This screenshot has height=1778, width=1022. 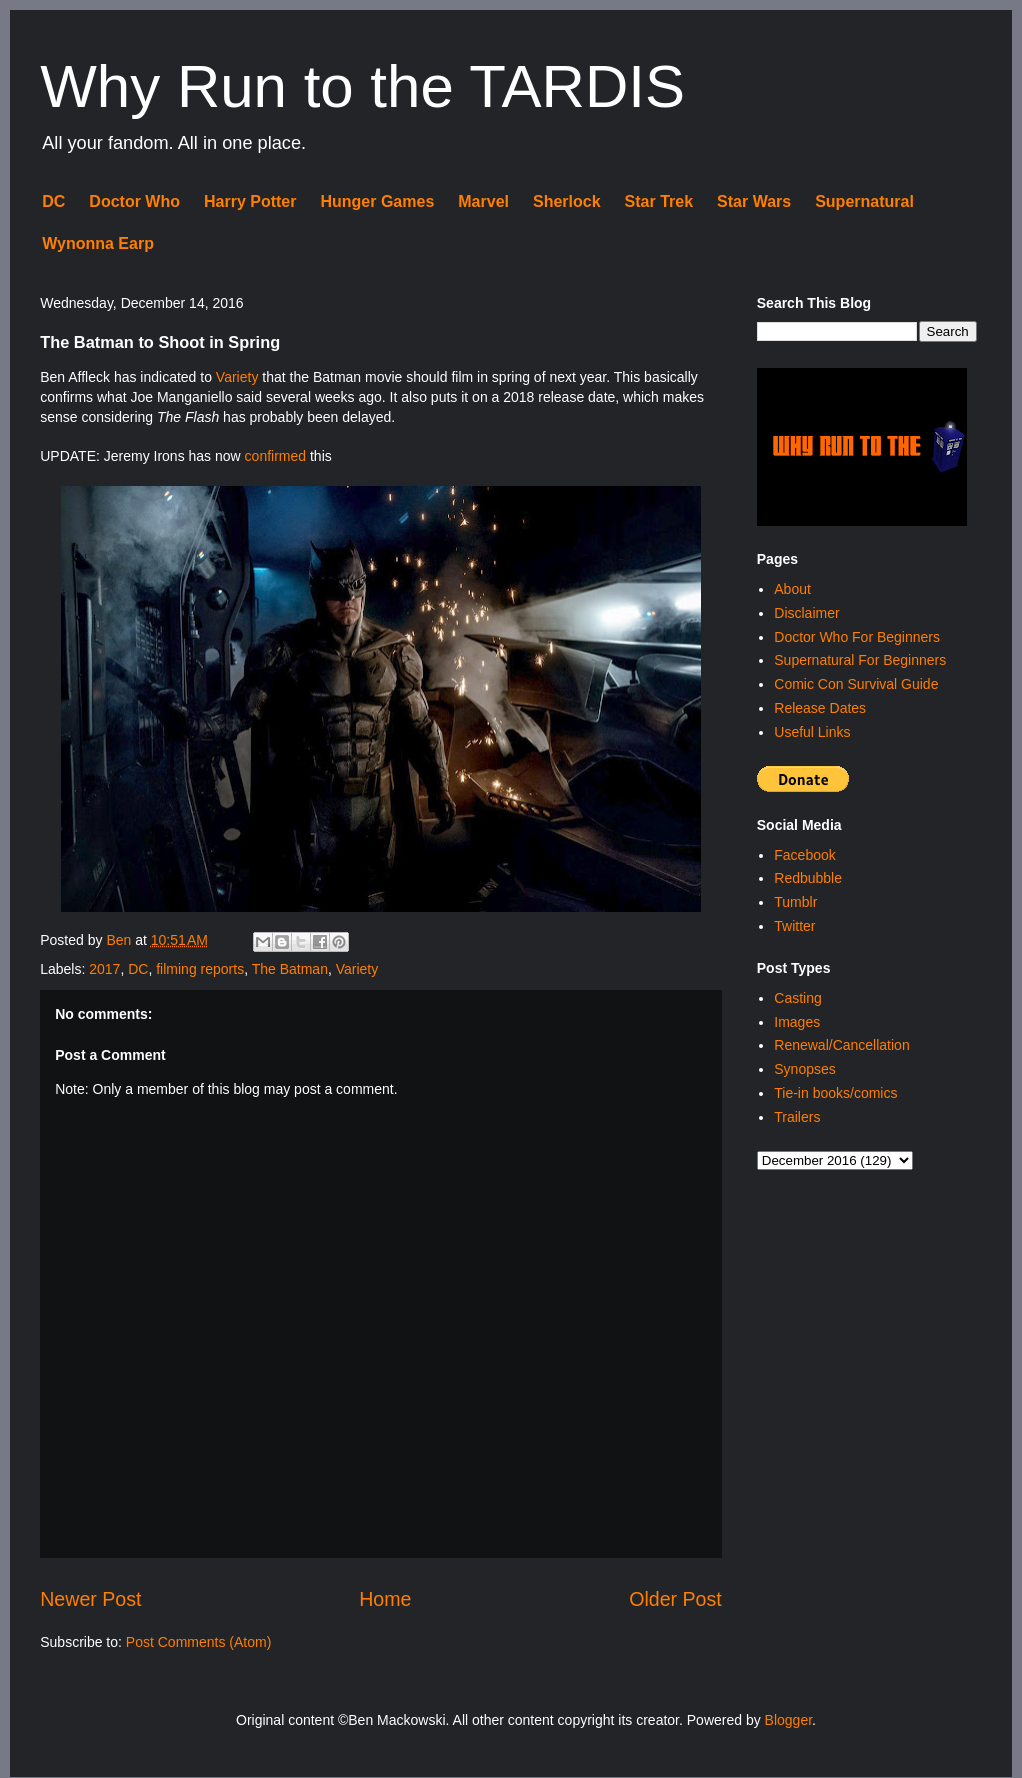 I want to click on Ben, so click(x=120, y=940).